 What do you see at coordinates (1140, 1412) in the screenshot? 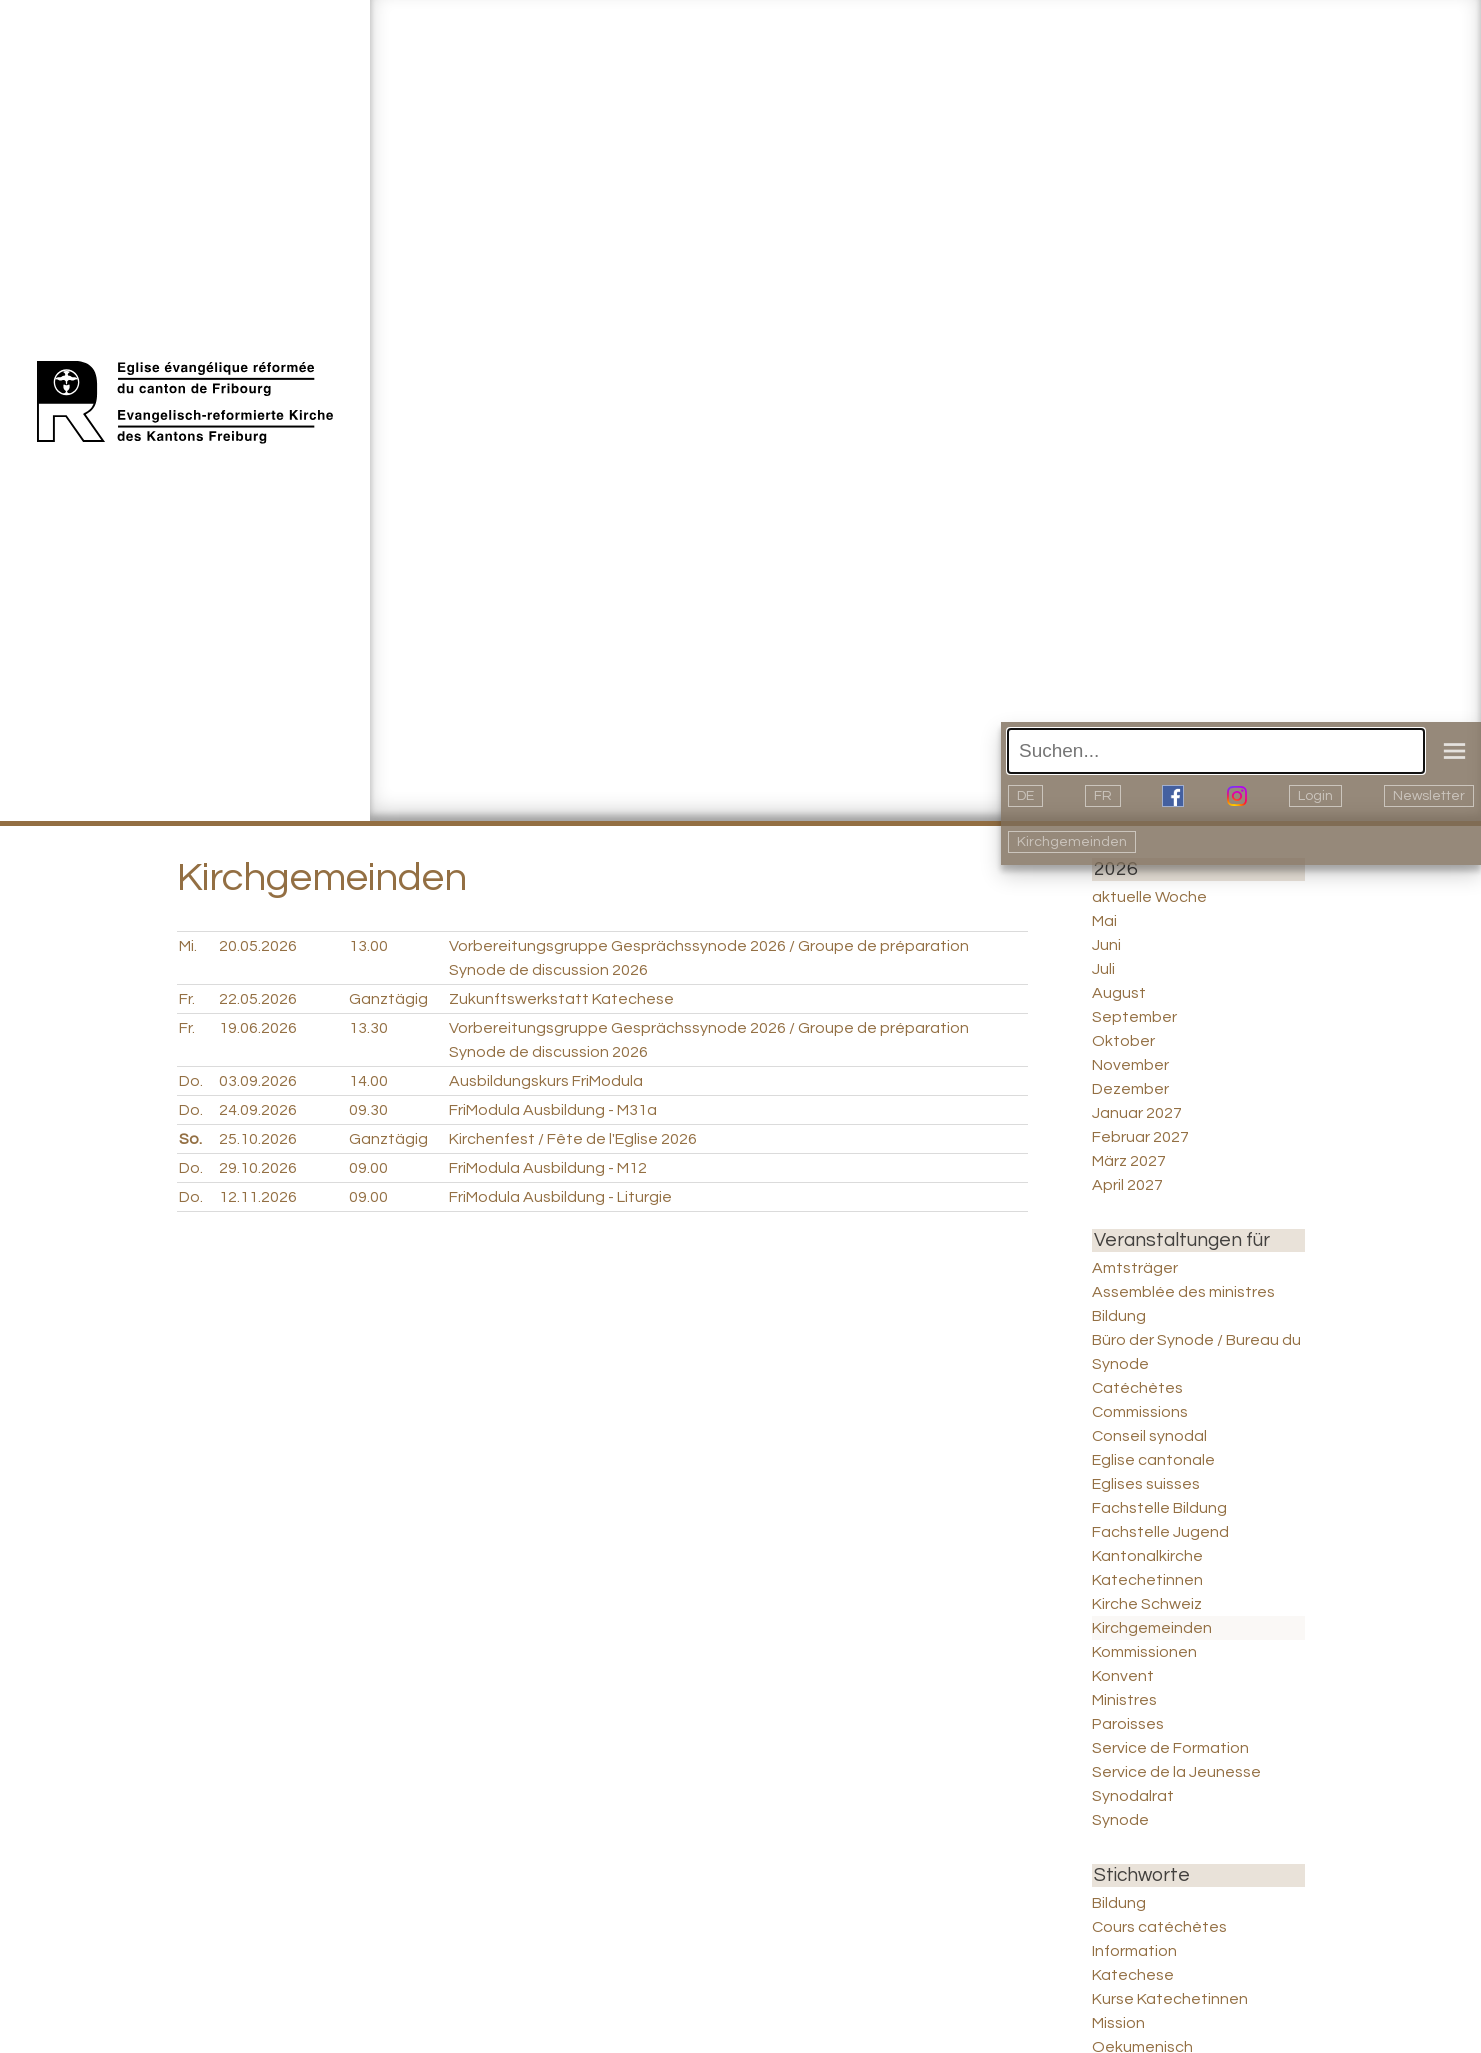
I see `Commissions` at bounding box center [1140, 1412].